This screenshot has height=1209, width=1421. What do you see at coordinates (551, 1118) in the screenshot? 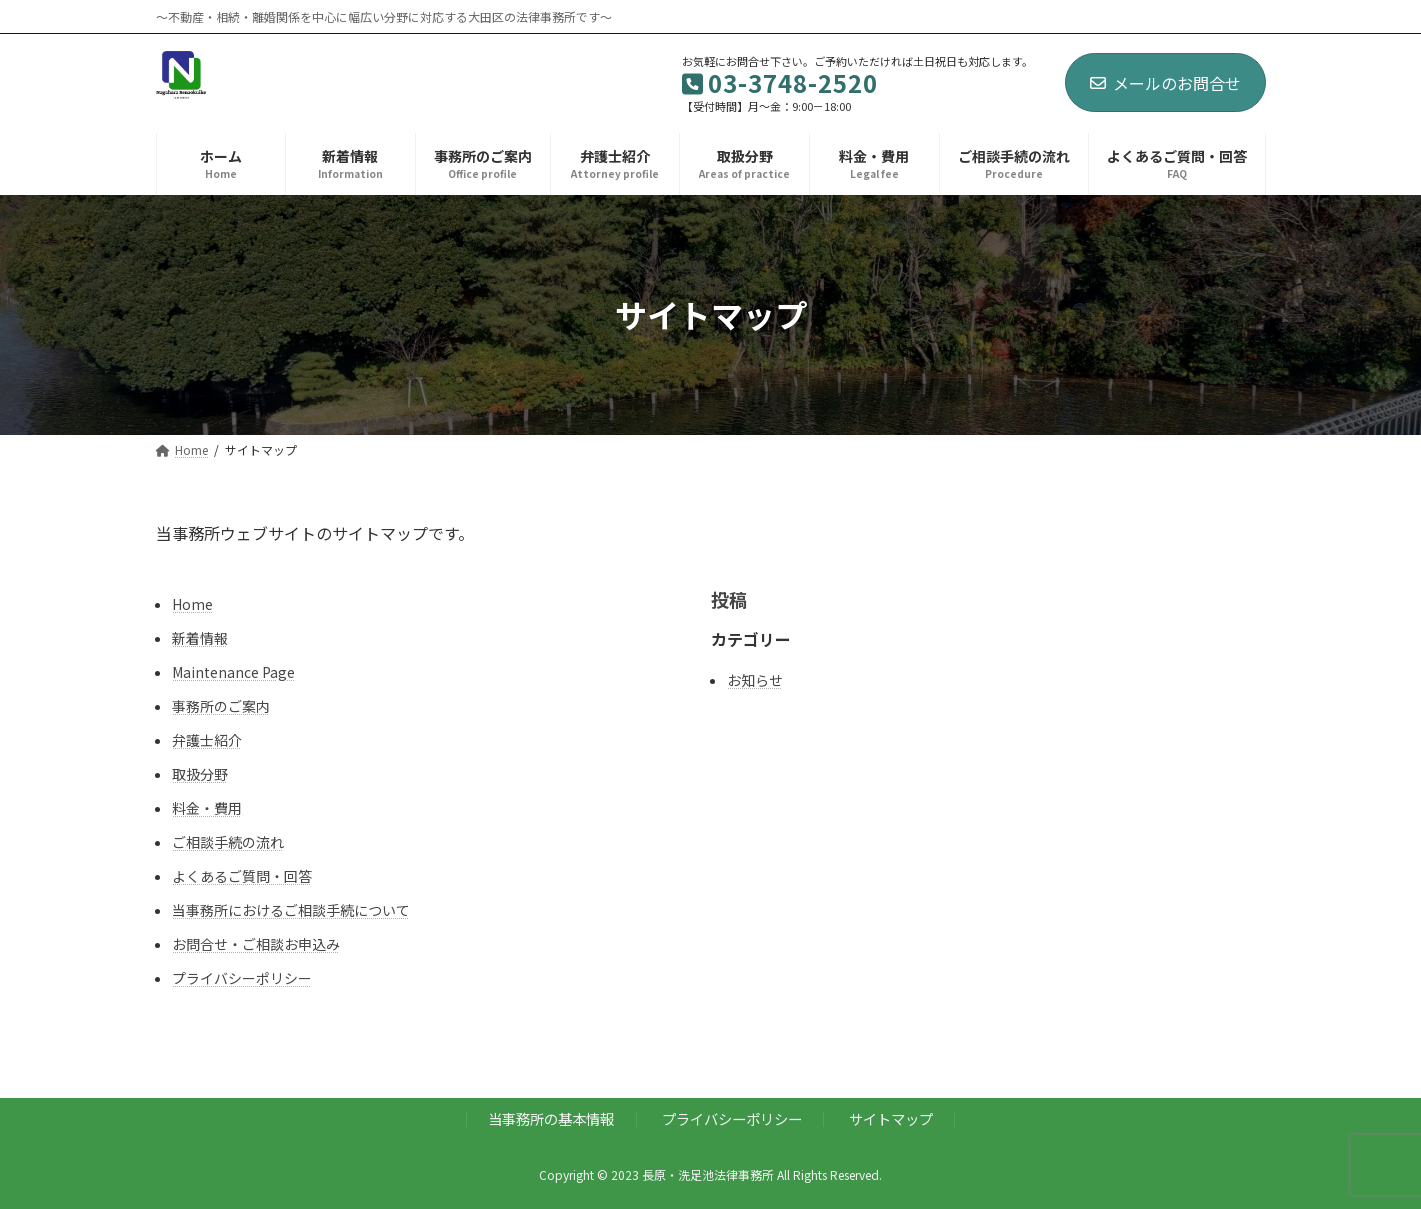
I see `当事務所の基本情報` at bounding box center [551, 1118].